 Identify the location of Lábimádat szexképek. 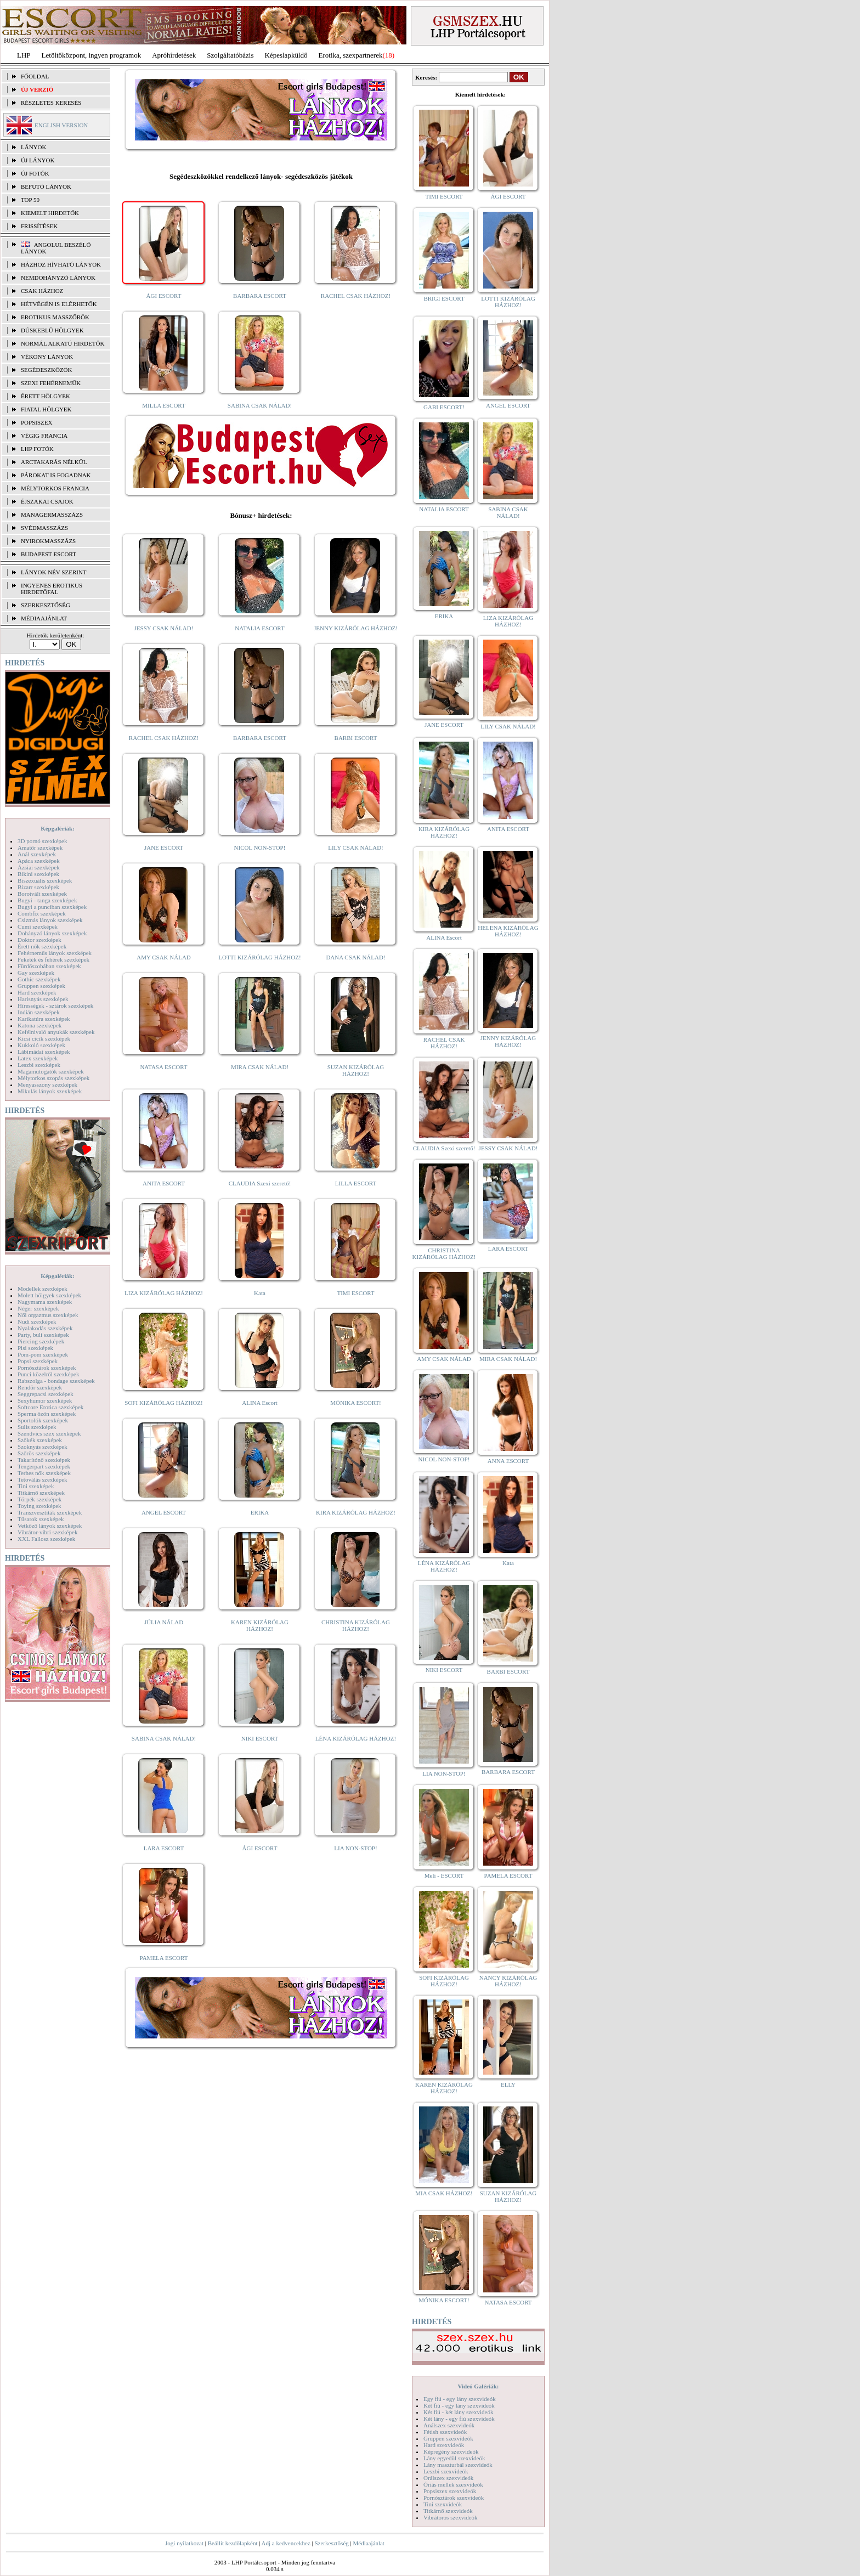
(44, 1051).